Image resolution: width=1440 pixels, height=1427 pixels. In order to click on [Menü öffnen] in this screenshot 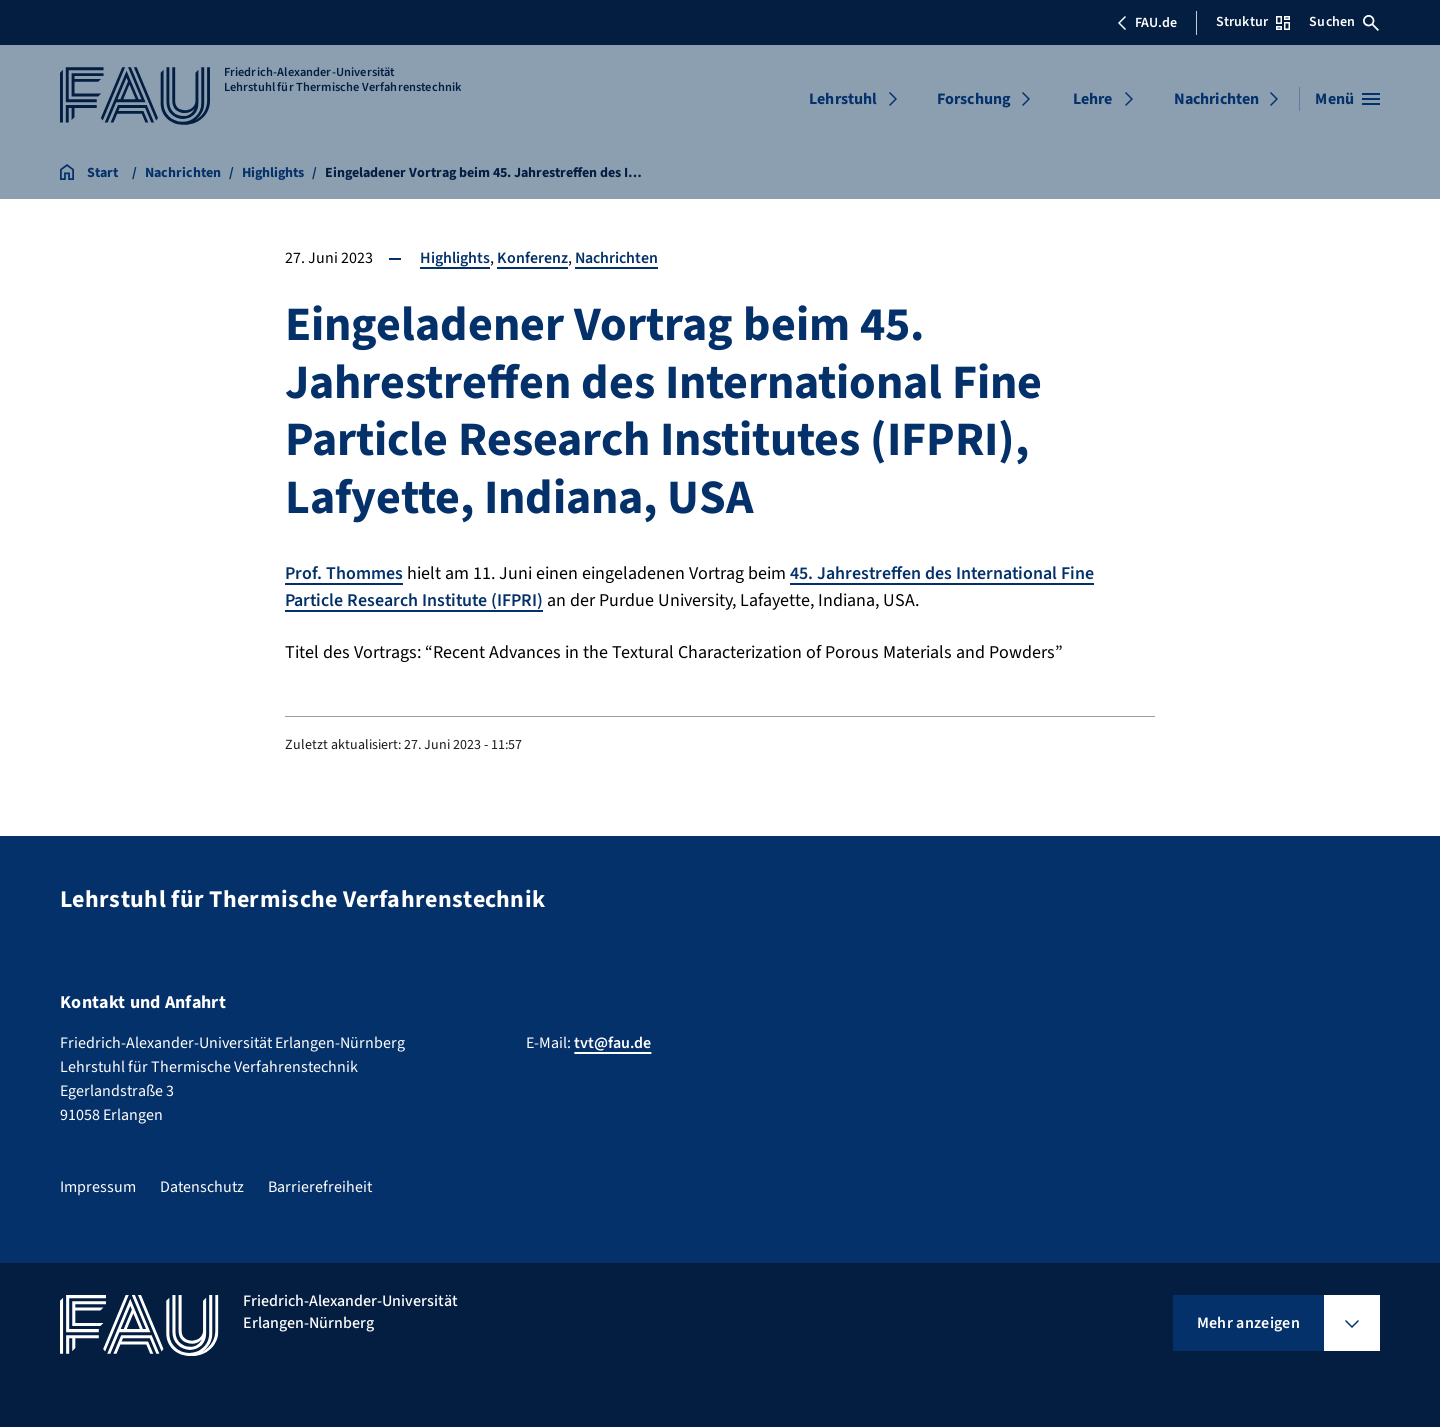, I will do `click(1347, 99)`.